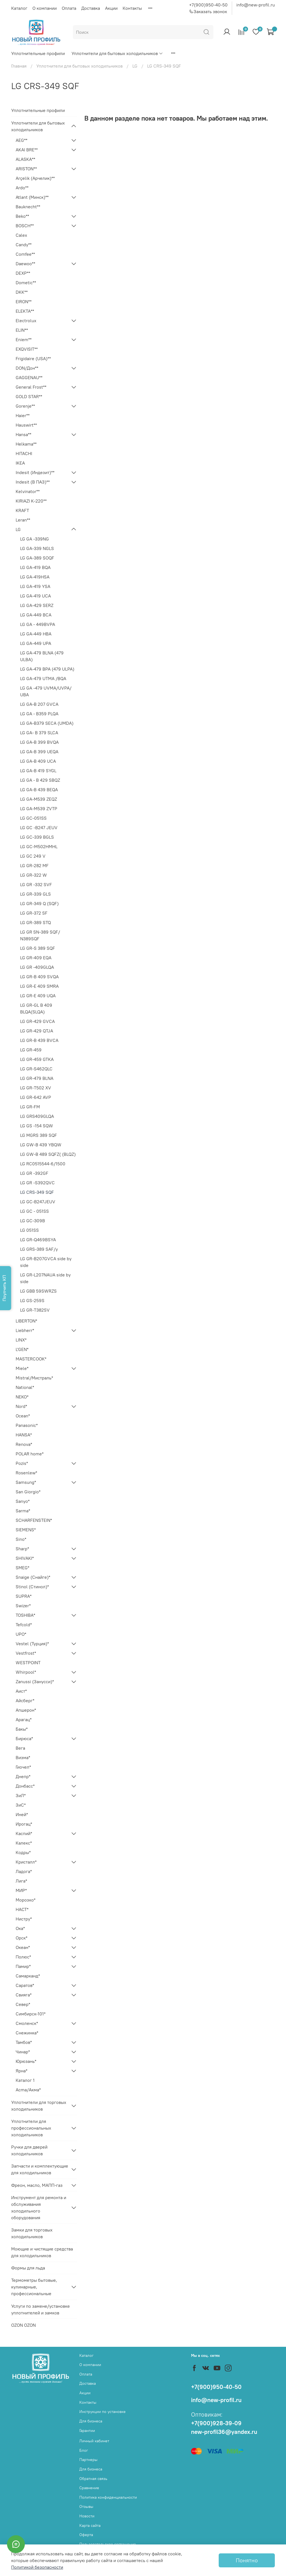  What do you see at coordinates (25, 311) in the screenshot?
I see `ELEKTA**` at bounding box center [25, 311].